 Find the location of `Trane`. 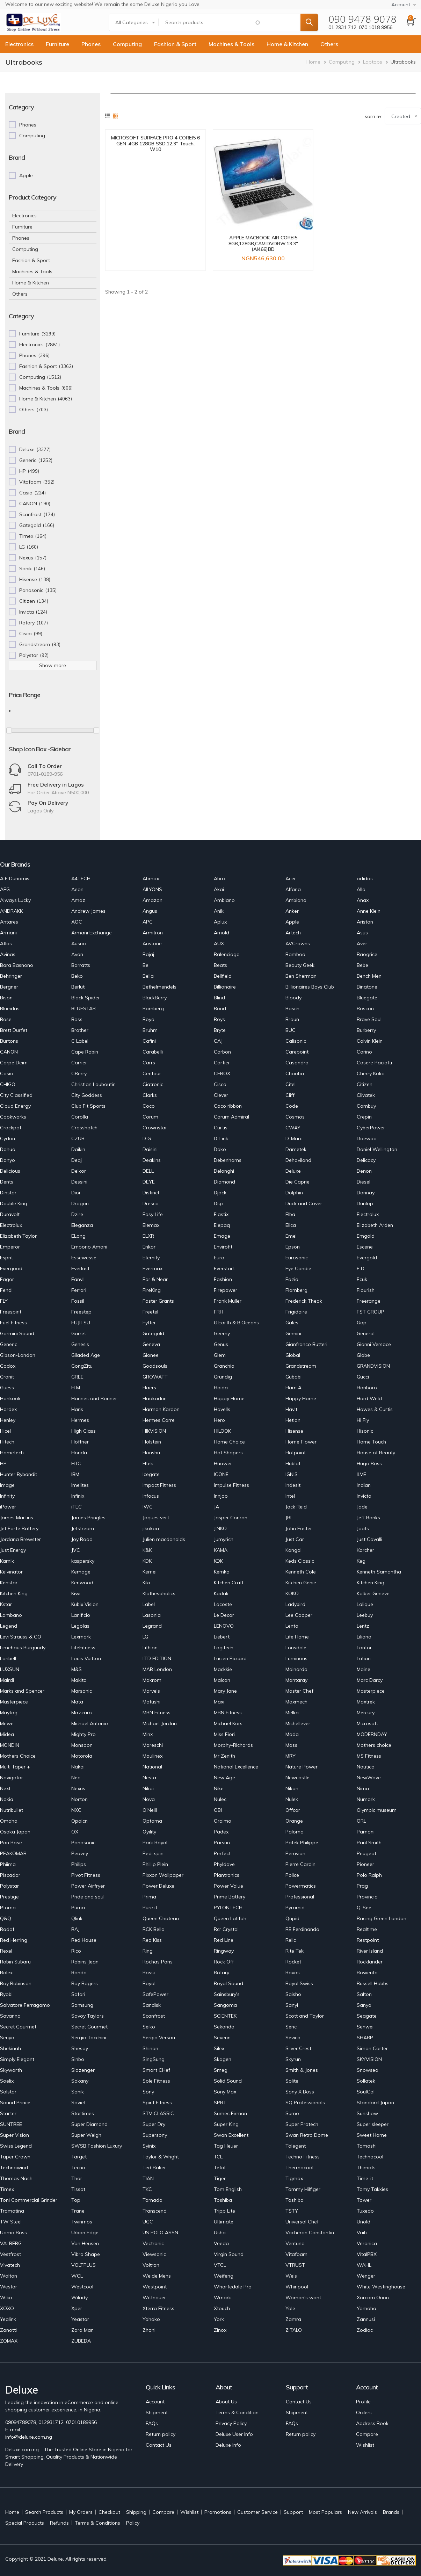

Trane is located at coordinates (78, 2211).